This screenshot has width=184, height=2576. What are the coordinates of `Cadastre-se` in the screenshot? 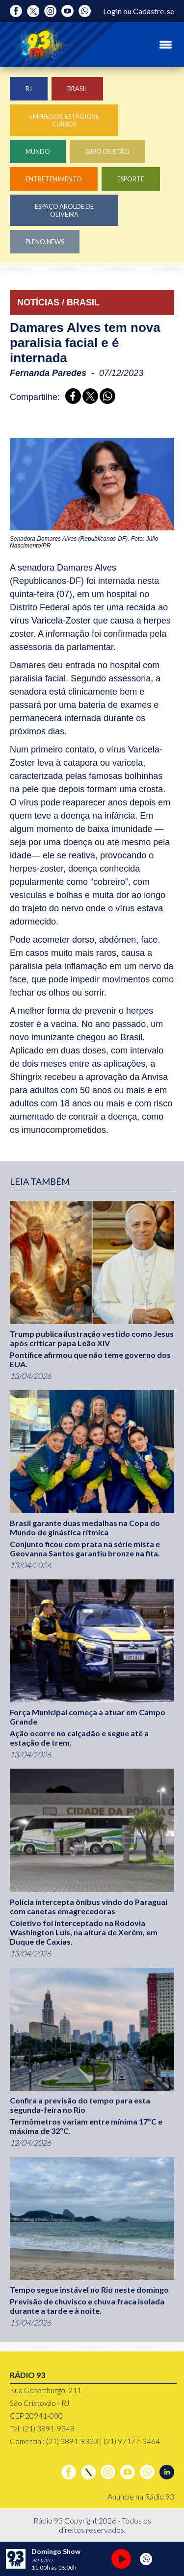 It's located at (153, 11).